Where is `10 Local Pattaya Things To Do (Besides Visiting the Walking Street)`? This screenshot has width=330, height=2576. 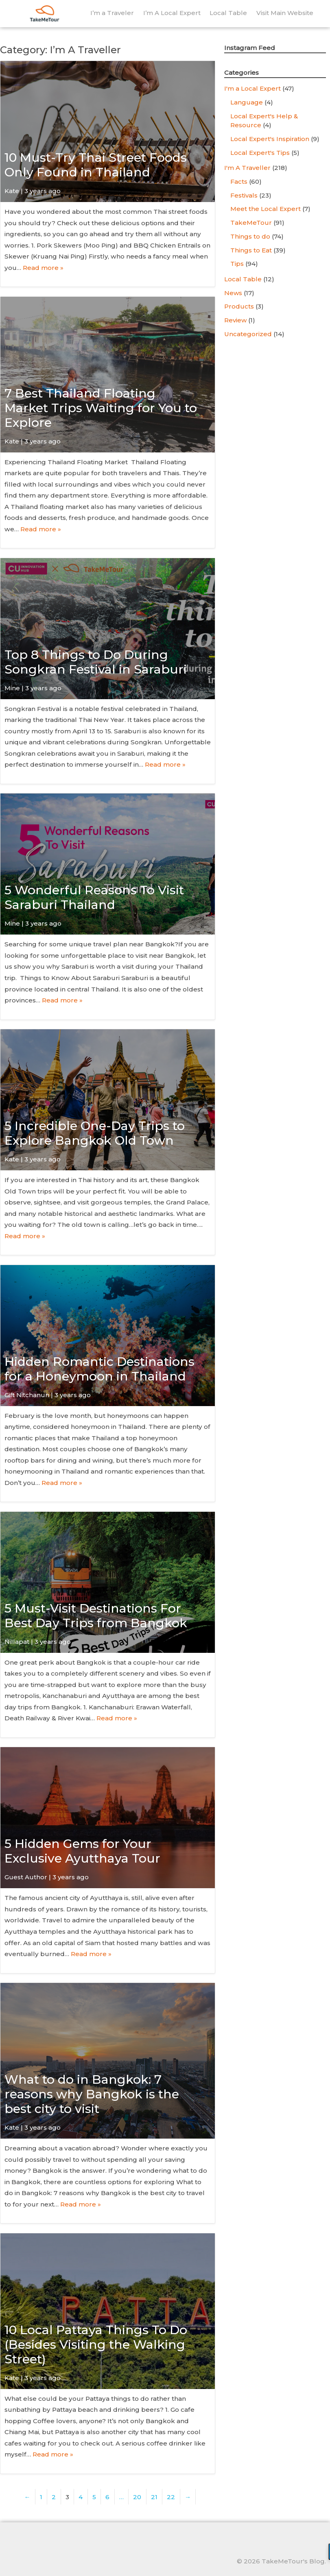 10 Local Pattaya Things To Do (Besides Visiting the Walking Street) is located at coordinates (95, 2344).